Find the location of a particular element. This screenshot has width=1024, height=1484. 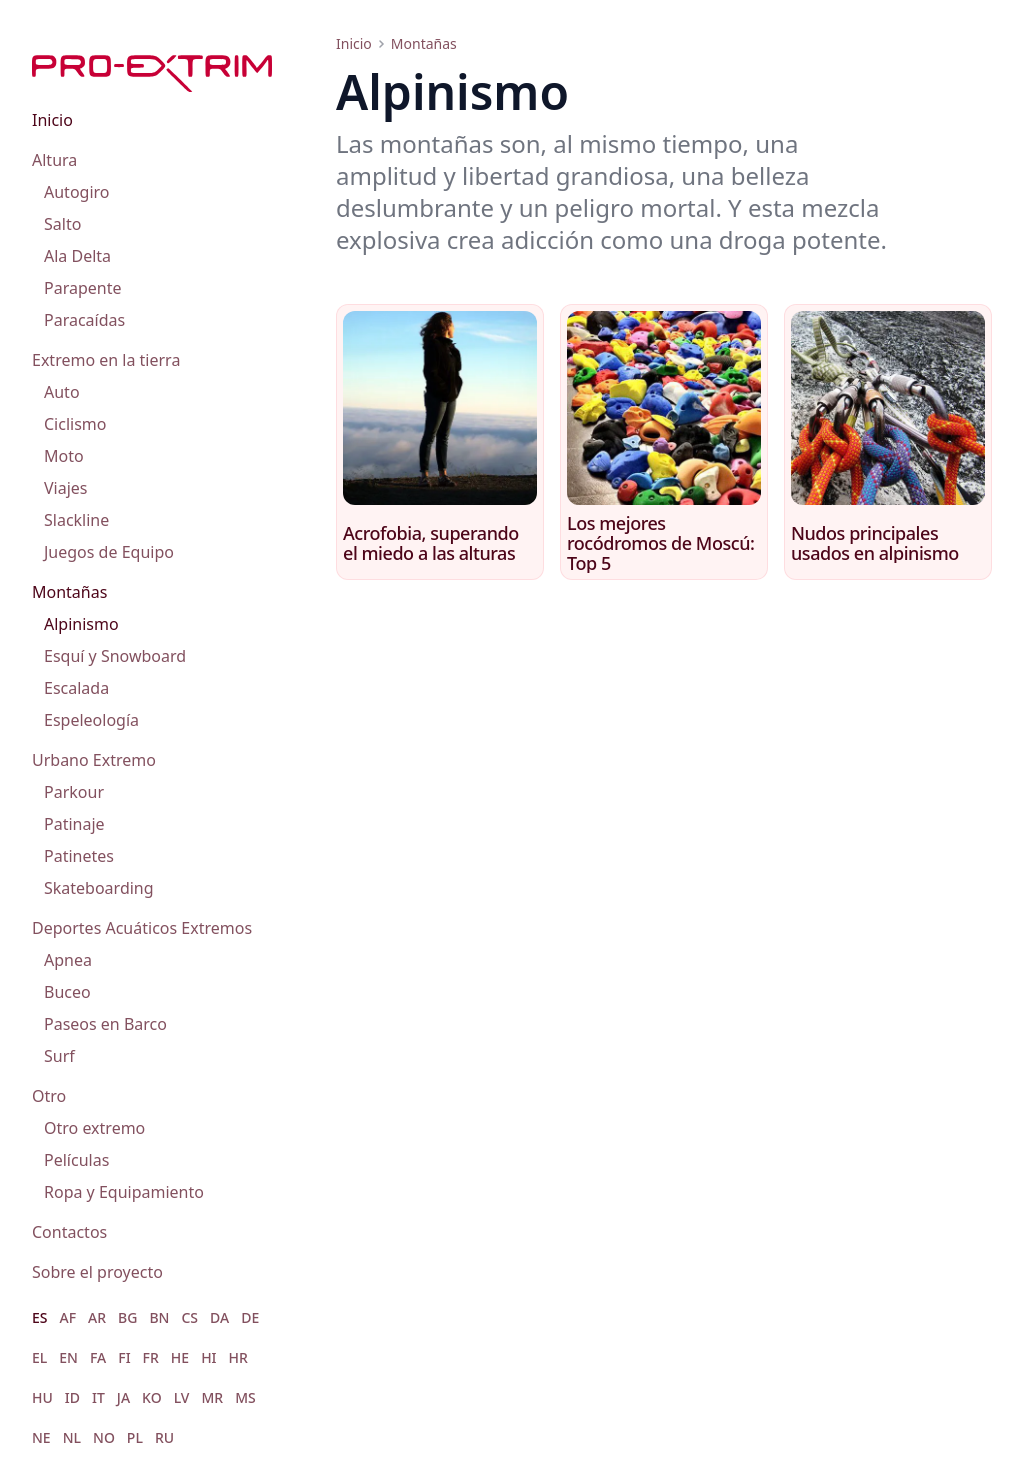

Apnea [menuitem] is located at coordinates (68, 960).